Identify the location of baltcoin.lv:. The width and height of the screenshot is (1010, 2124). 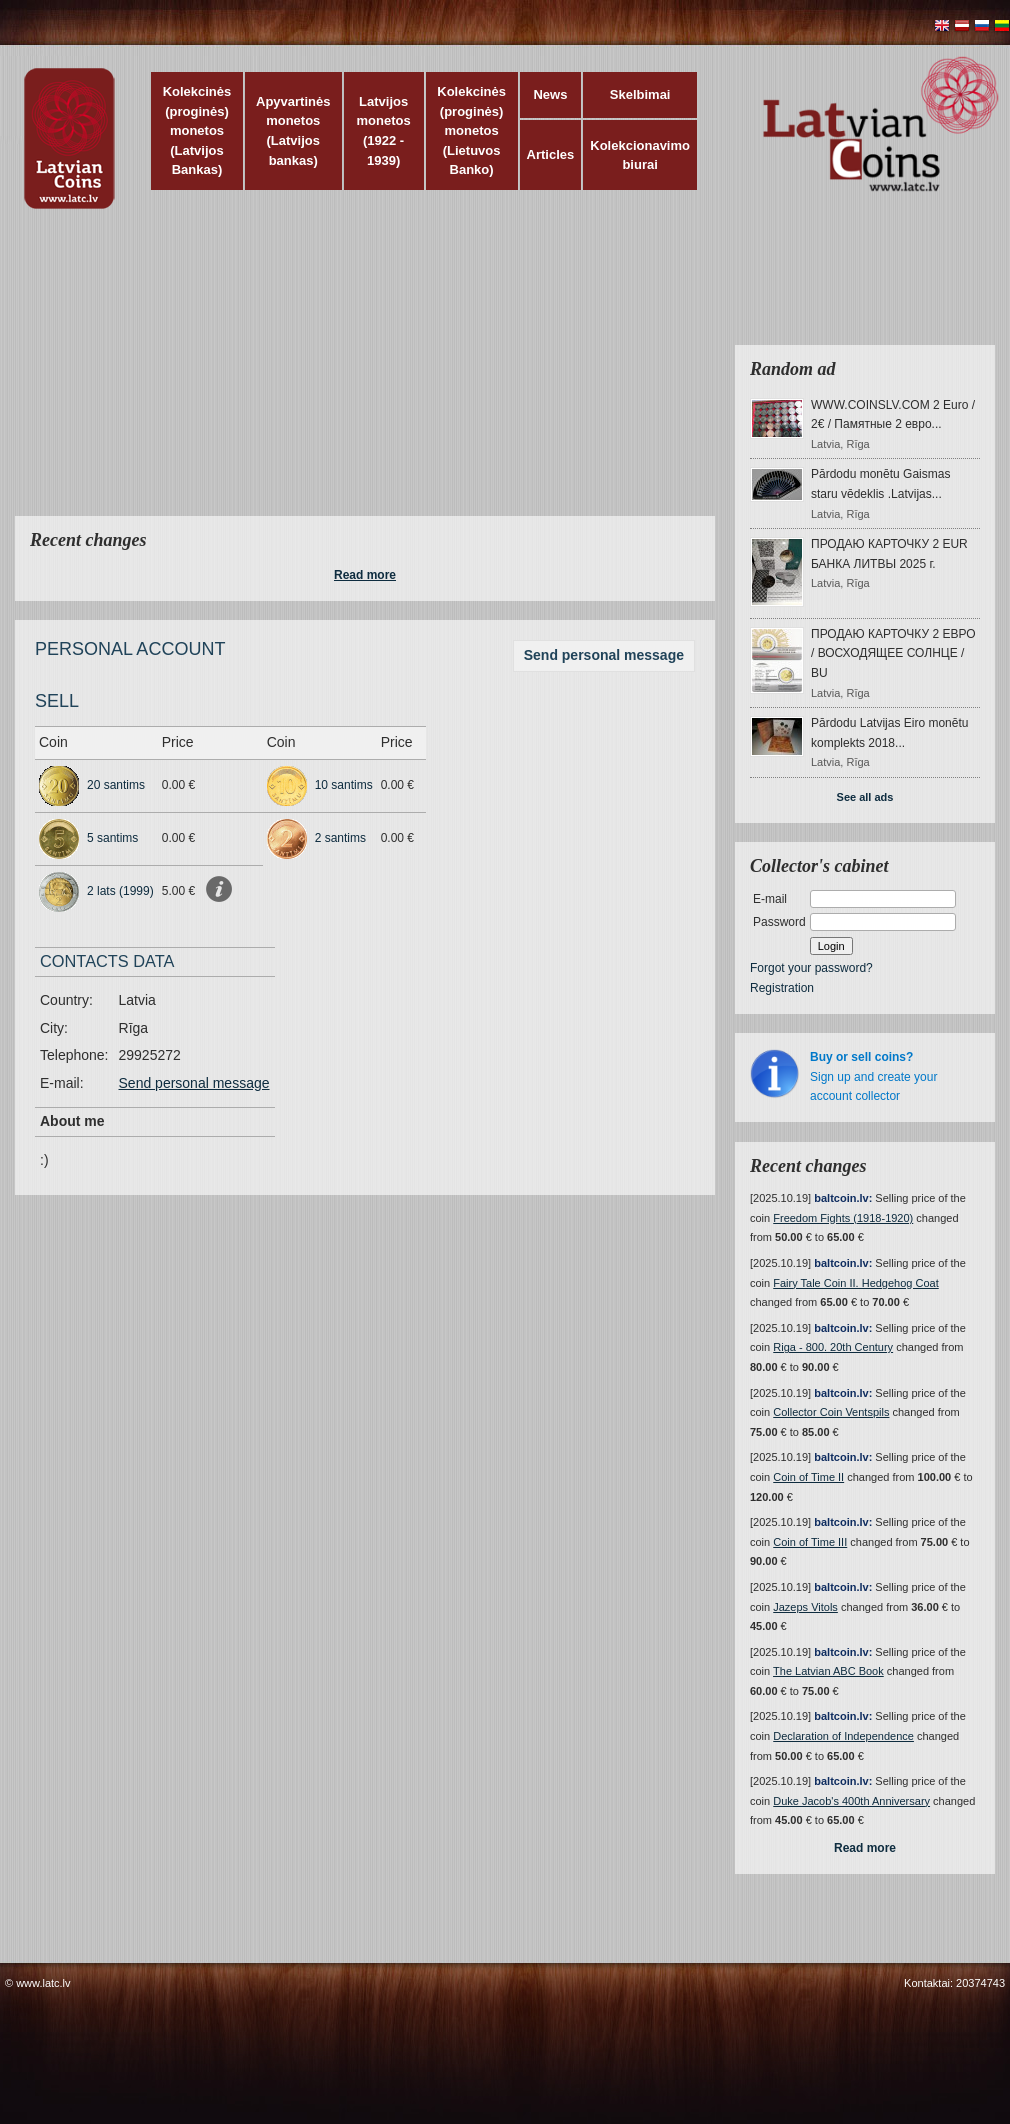
(843, 1198).